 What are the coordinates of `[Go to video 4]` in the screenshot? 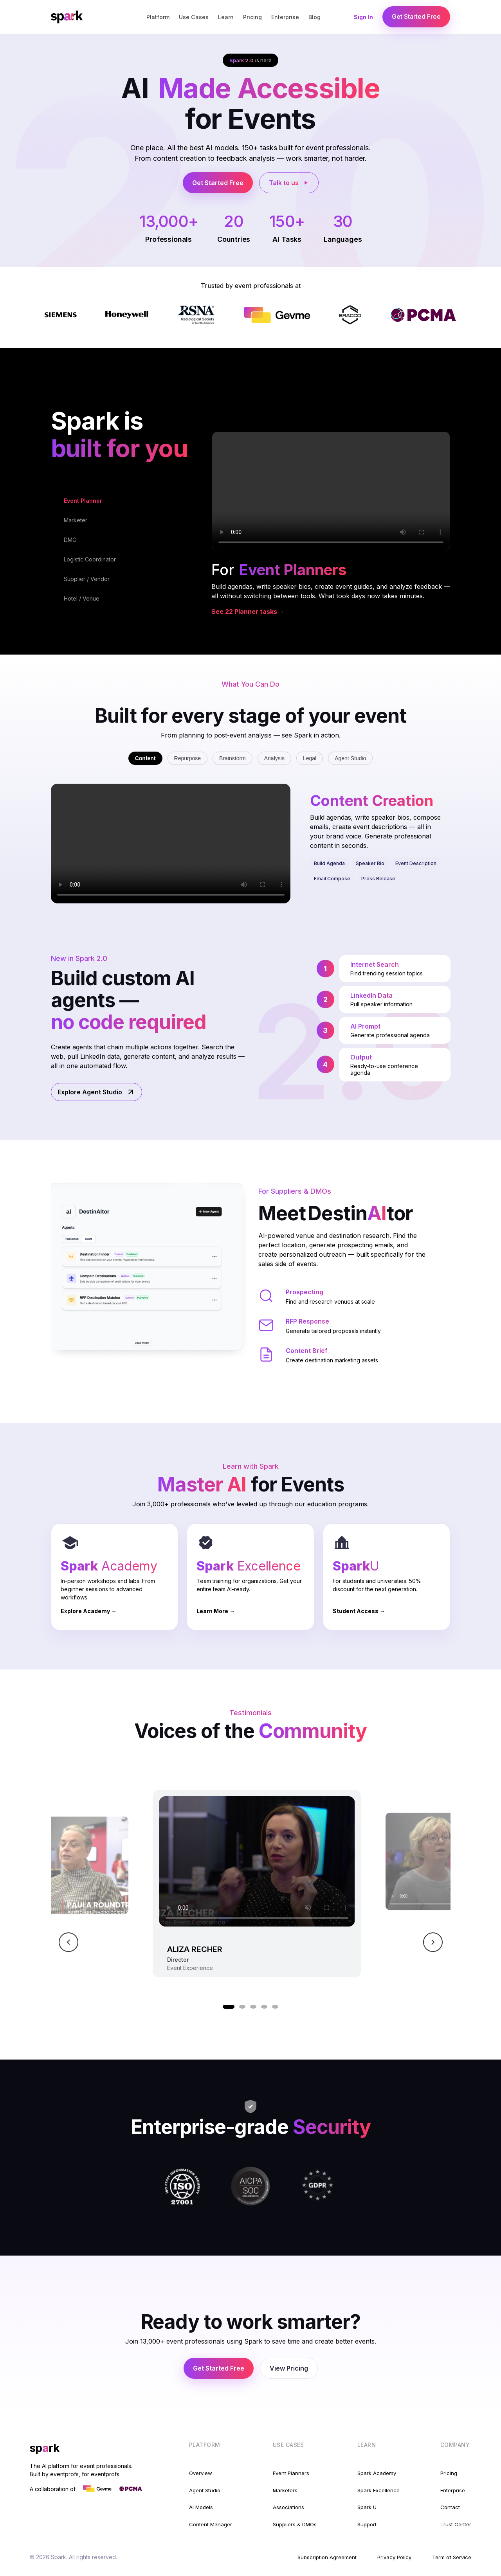 It's located at (264, 2007).